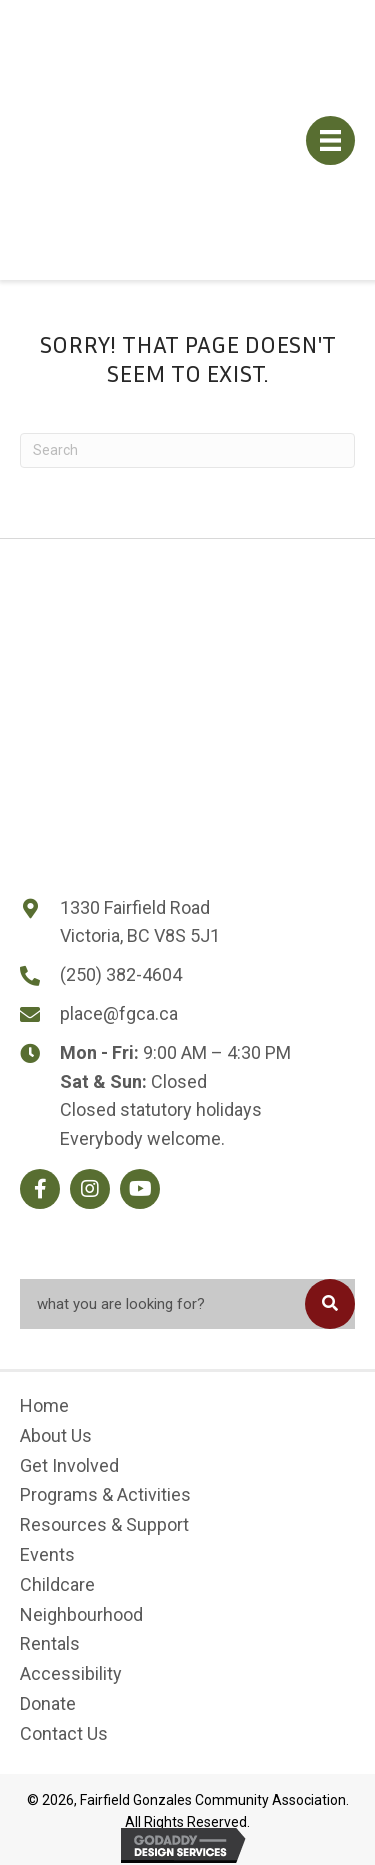  Describe the element at coordinates (47, 1554) in the screenshot. I see `Events [menuitem]` at that location.